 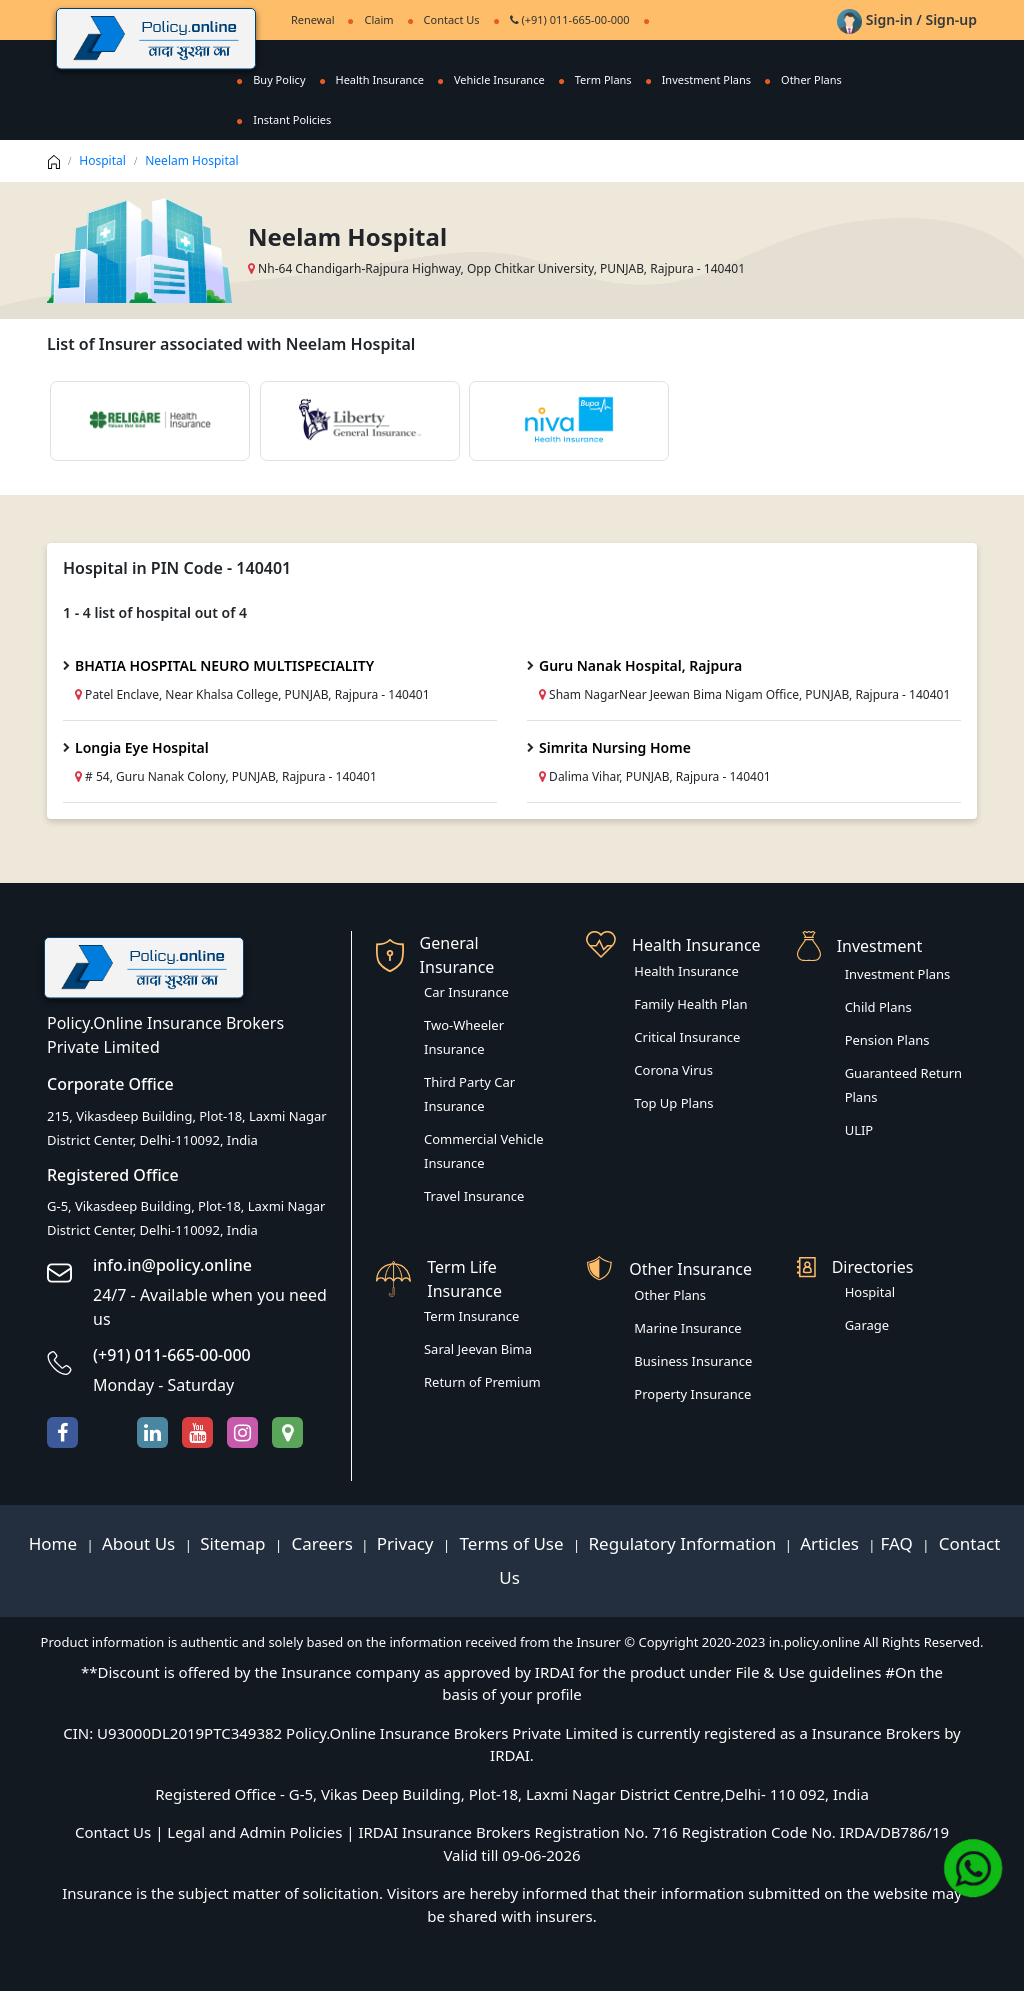 I want to click on Renewal, so click(x=312, y=19).